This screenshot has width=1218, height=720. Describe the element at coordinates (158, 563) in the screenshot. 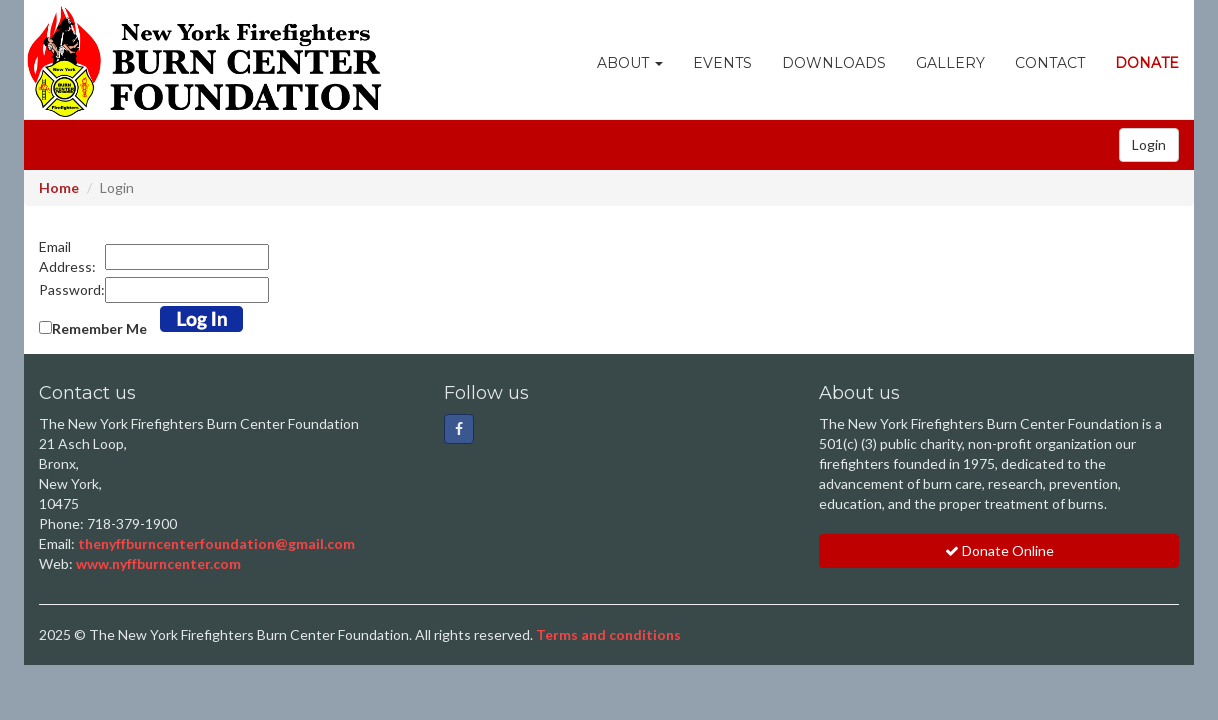

I see `www.nyffburncenter.com` at that location.